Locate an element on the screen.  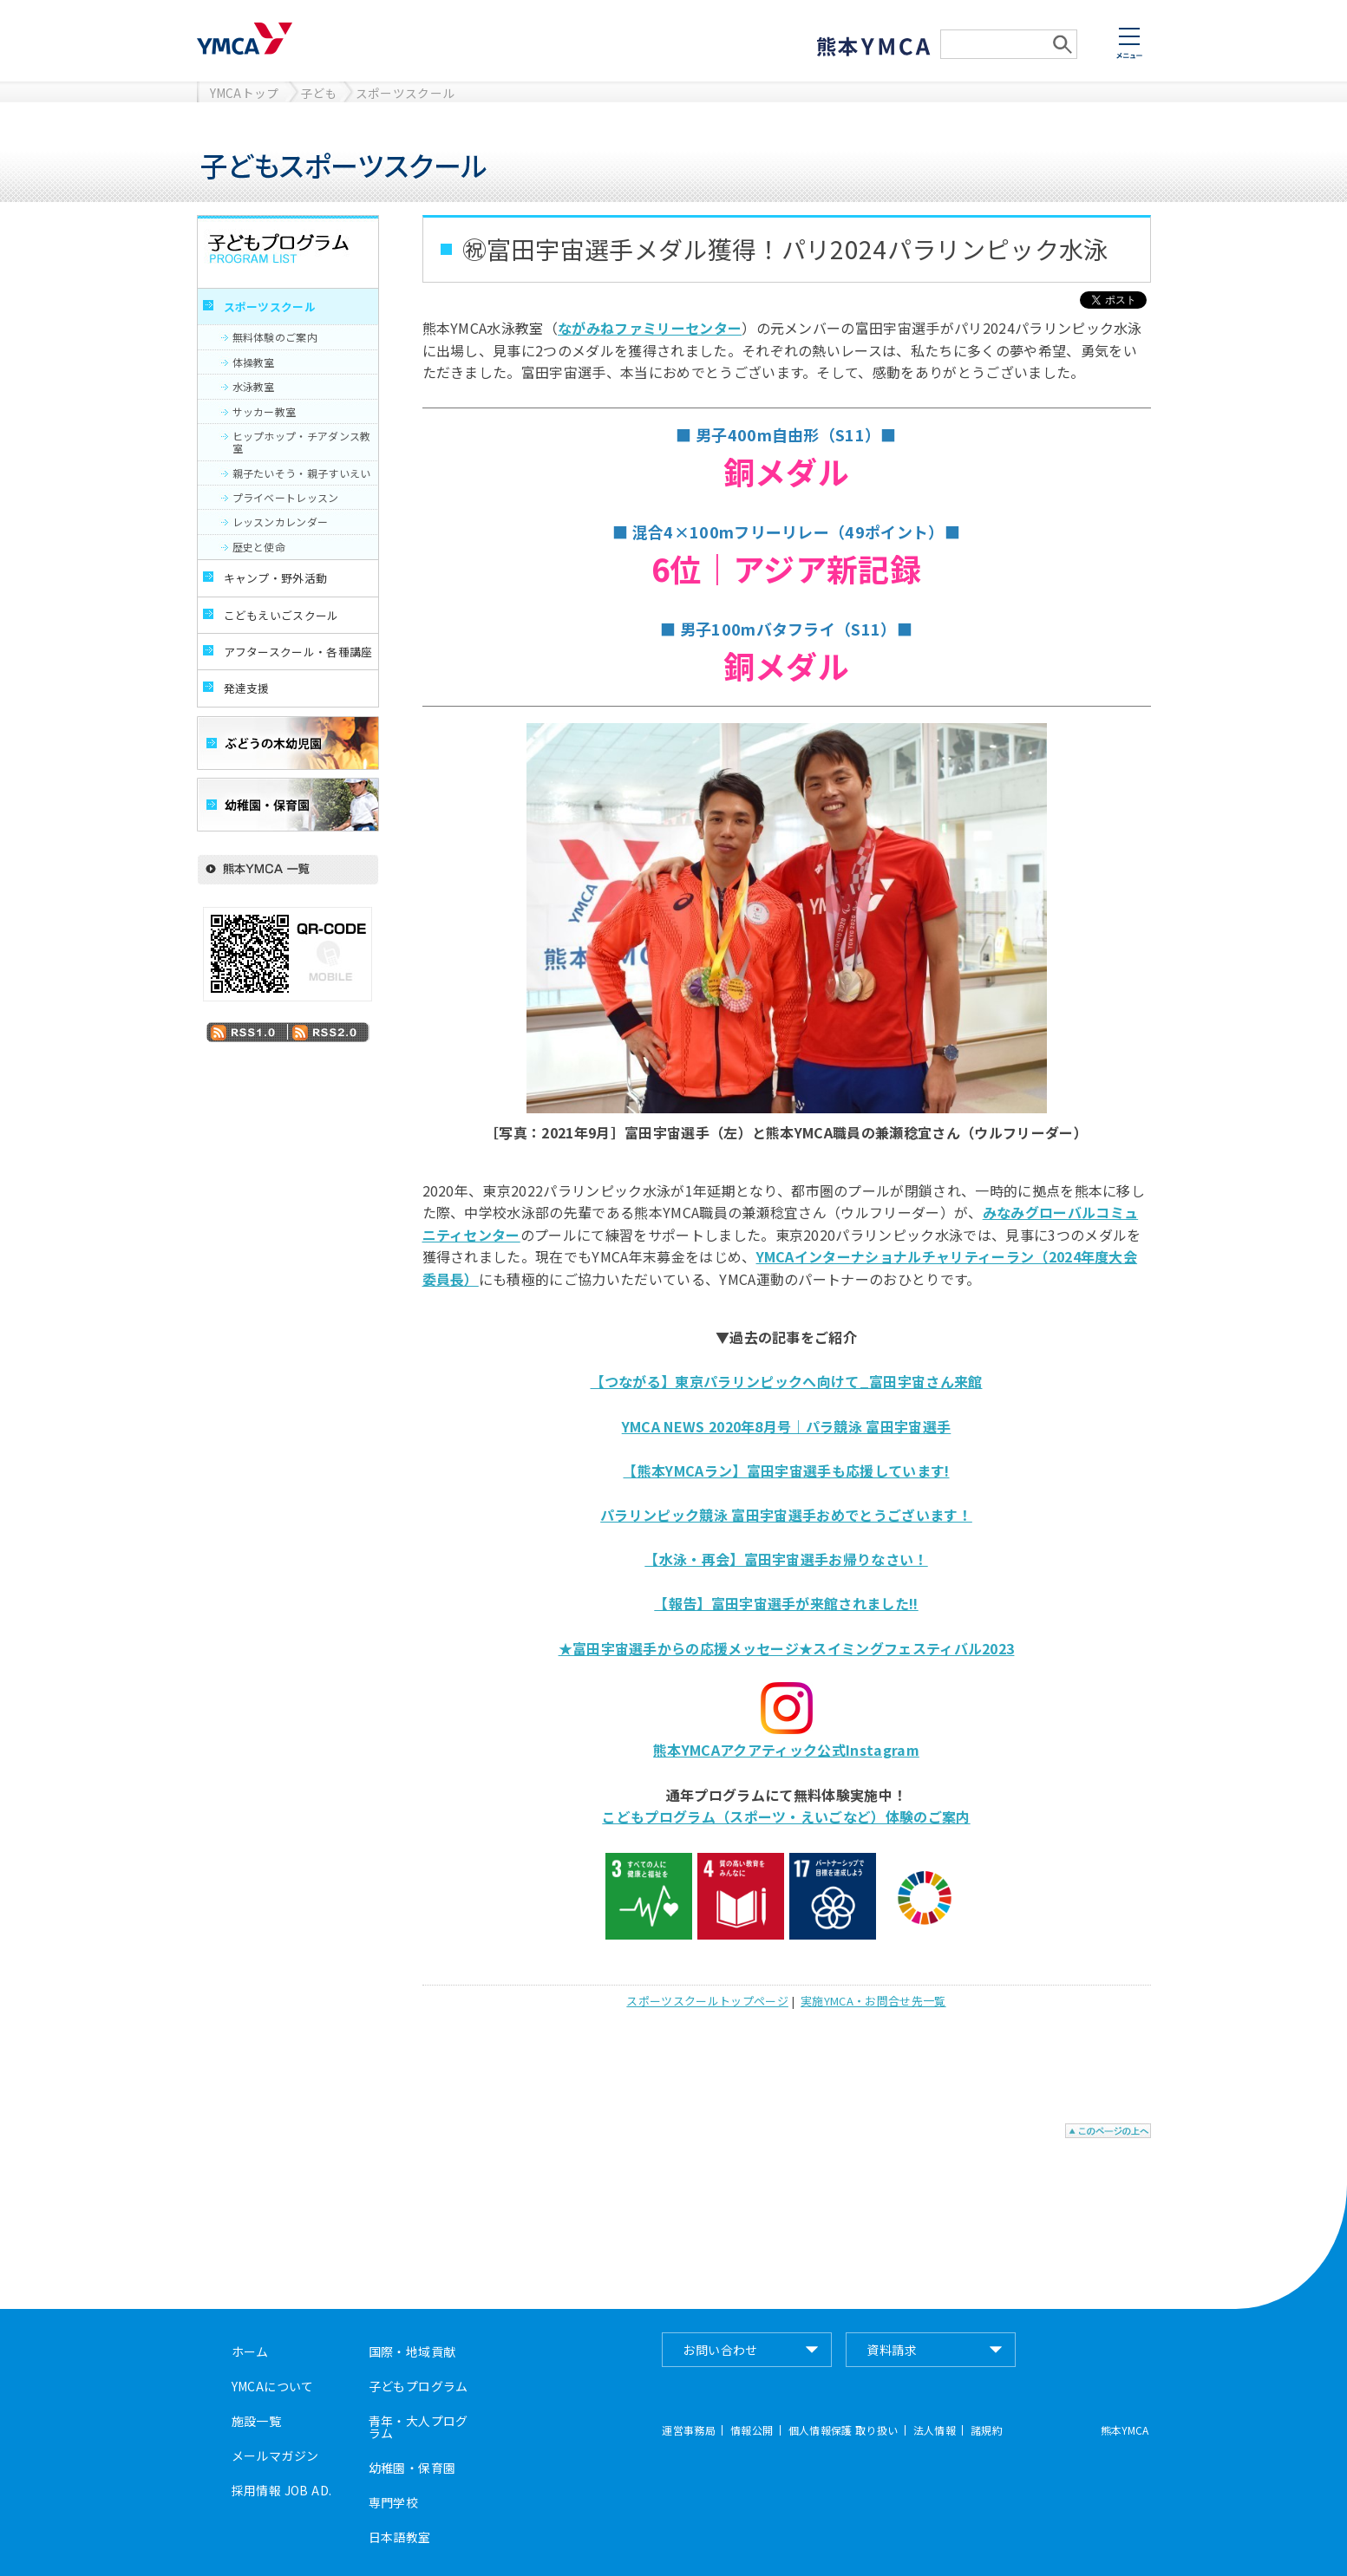
熊本YMCAアクアティック公式Instagram is located at coordinates (786, 1749).